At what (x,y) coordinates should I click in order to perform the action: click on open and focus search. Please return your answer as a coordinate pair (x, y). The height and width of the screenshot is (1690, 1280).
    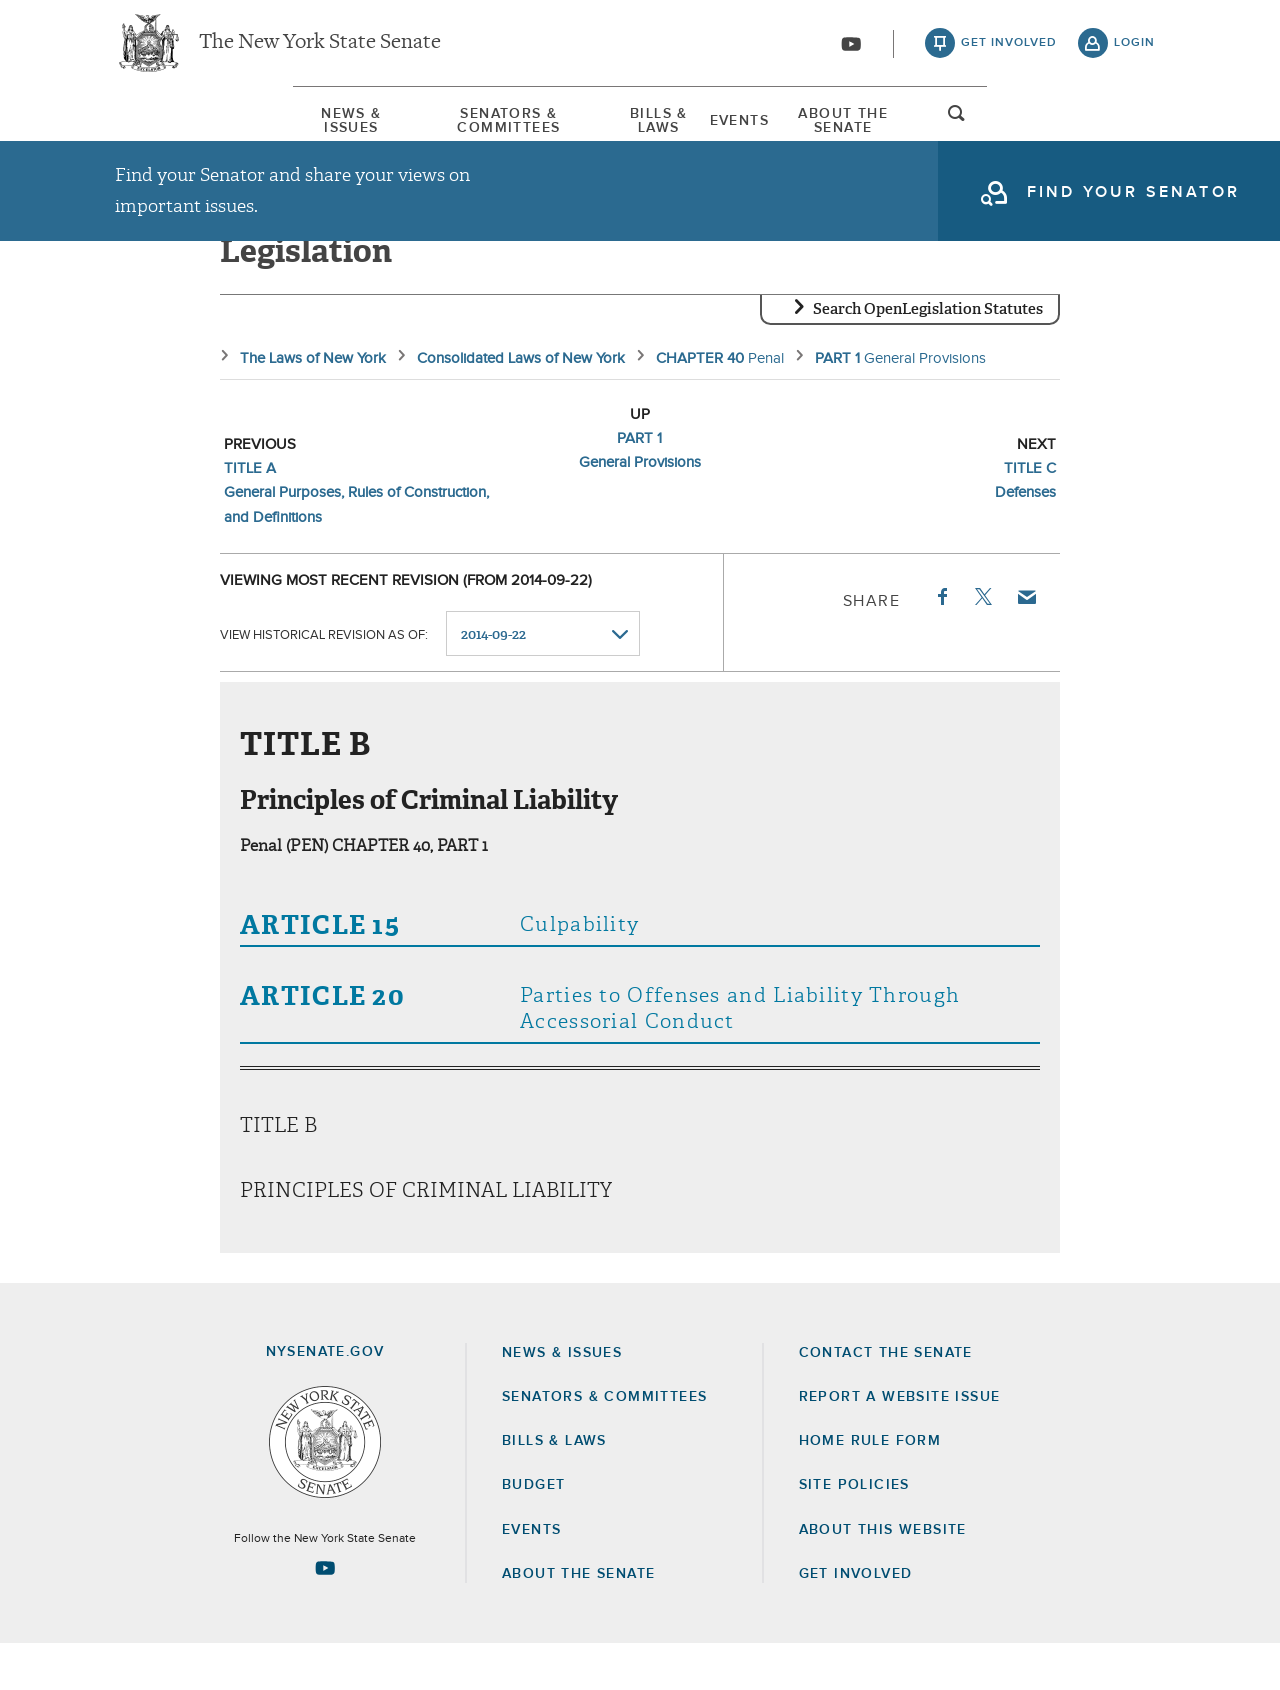
    Looking at the image, I should click on (1135, 133).